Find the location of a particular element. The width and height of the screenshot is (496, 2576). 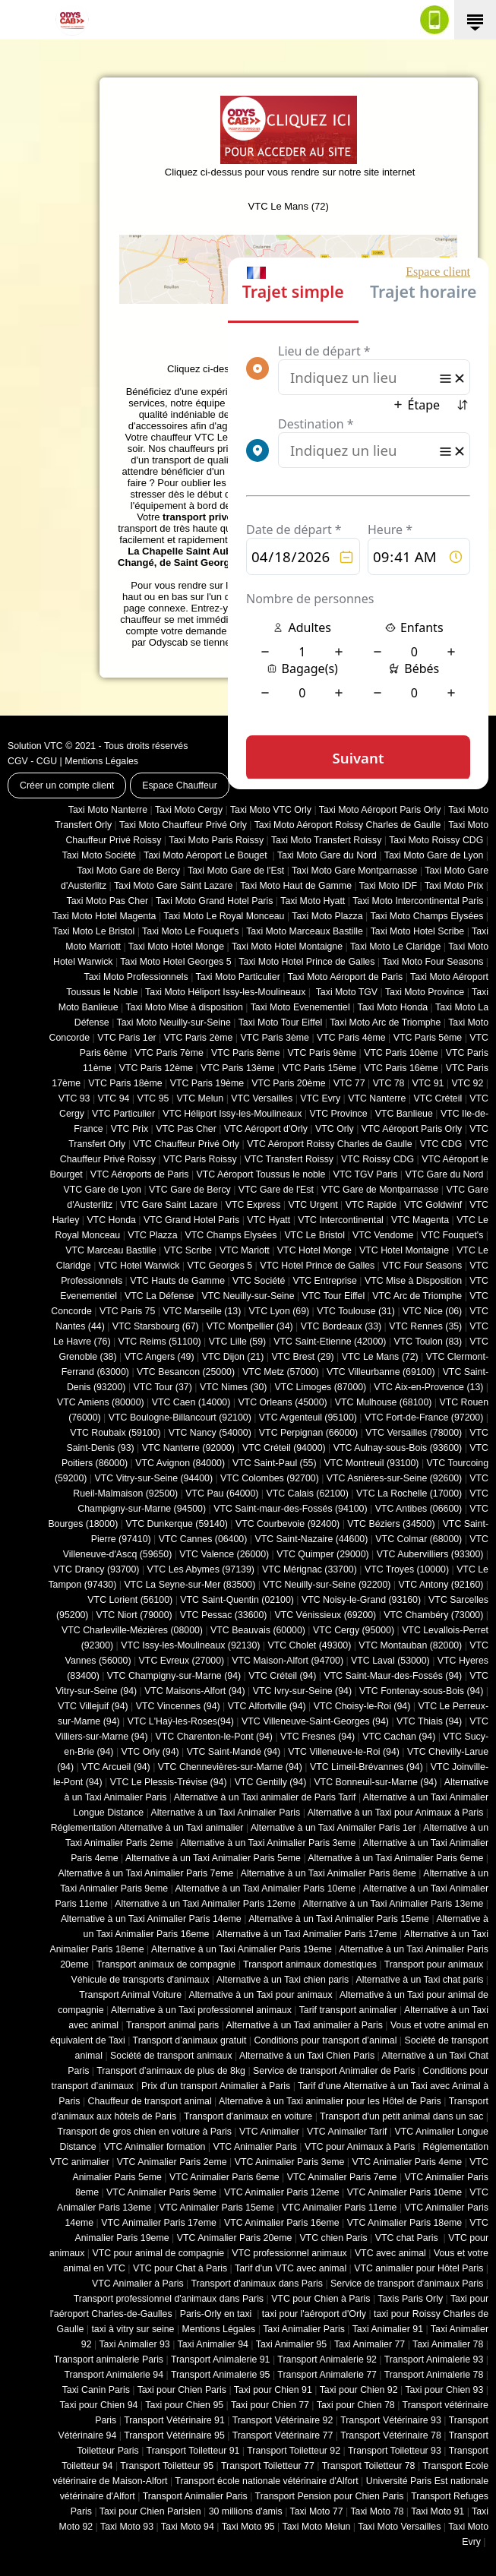

VTC Saint-maur-des-Fossés (94100) is located at coordinates (290, 1508).